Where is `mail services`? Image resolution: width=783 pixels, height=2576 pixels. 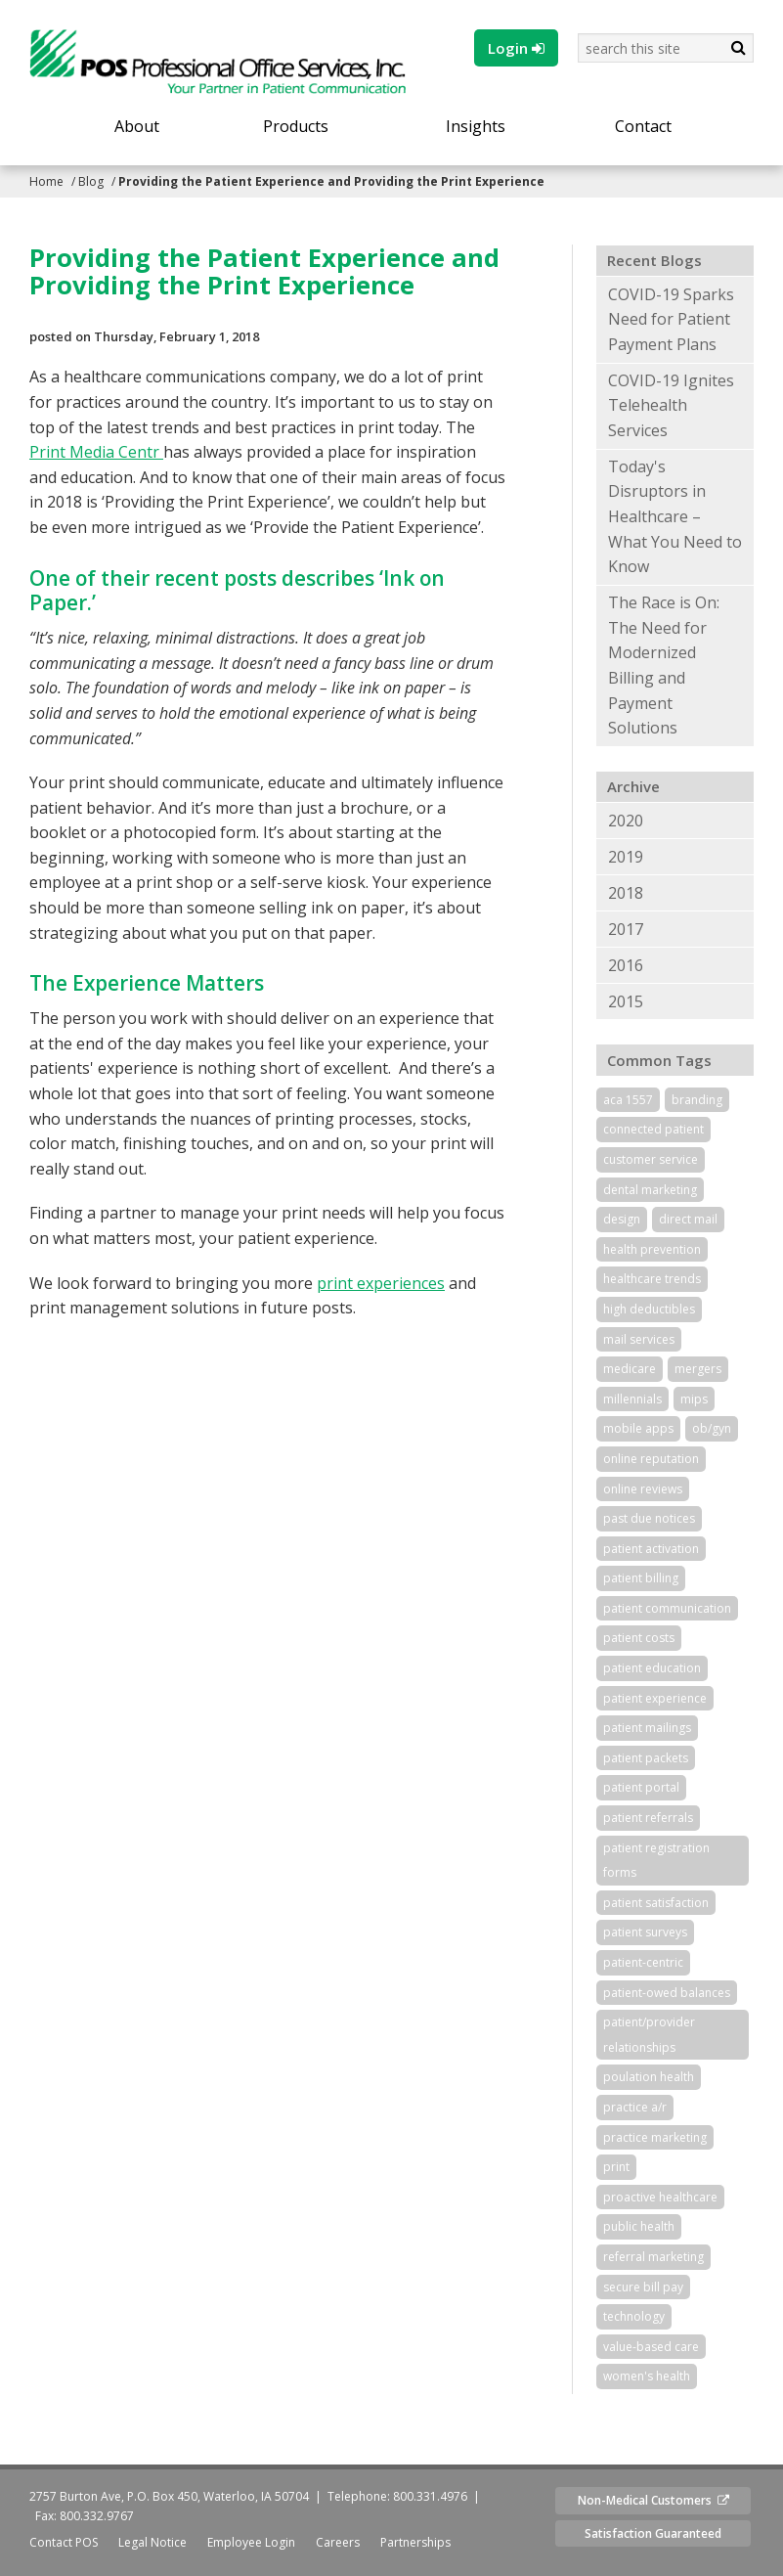
mail services is located at coordinates (638, 1339).